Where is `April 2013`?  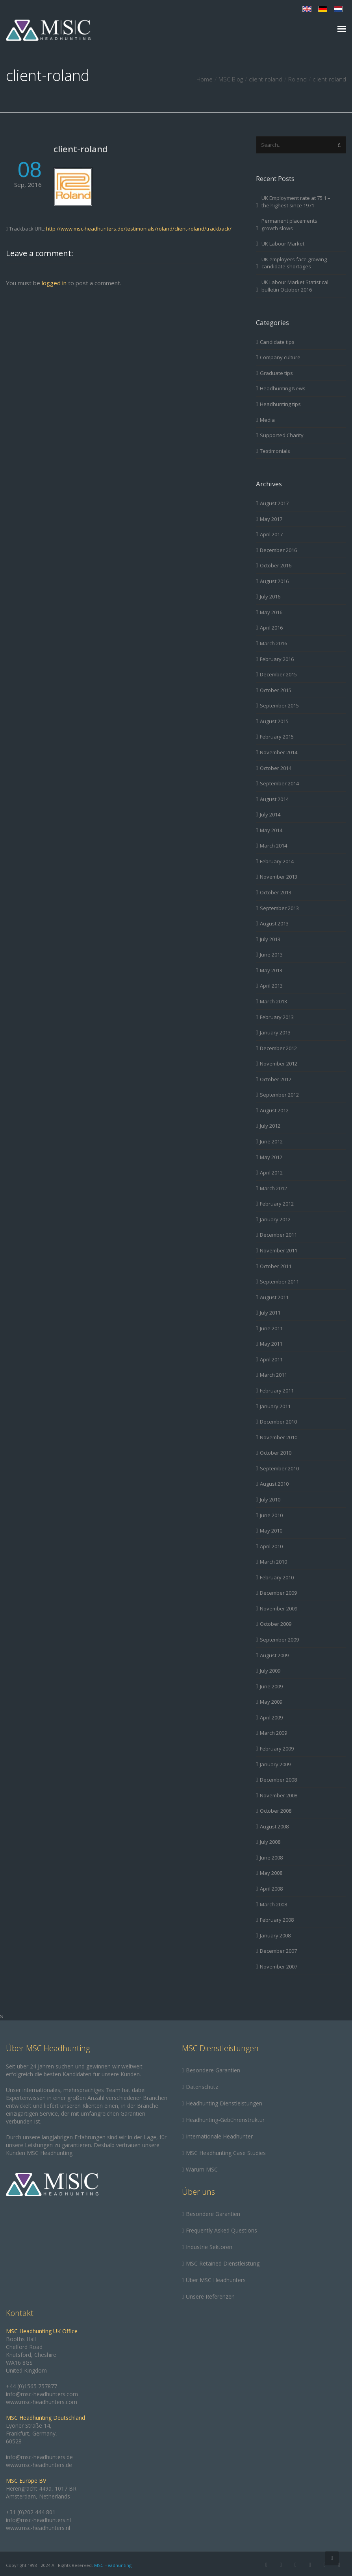 April 2013 is located at coordinates (271, 985).